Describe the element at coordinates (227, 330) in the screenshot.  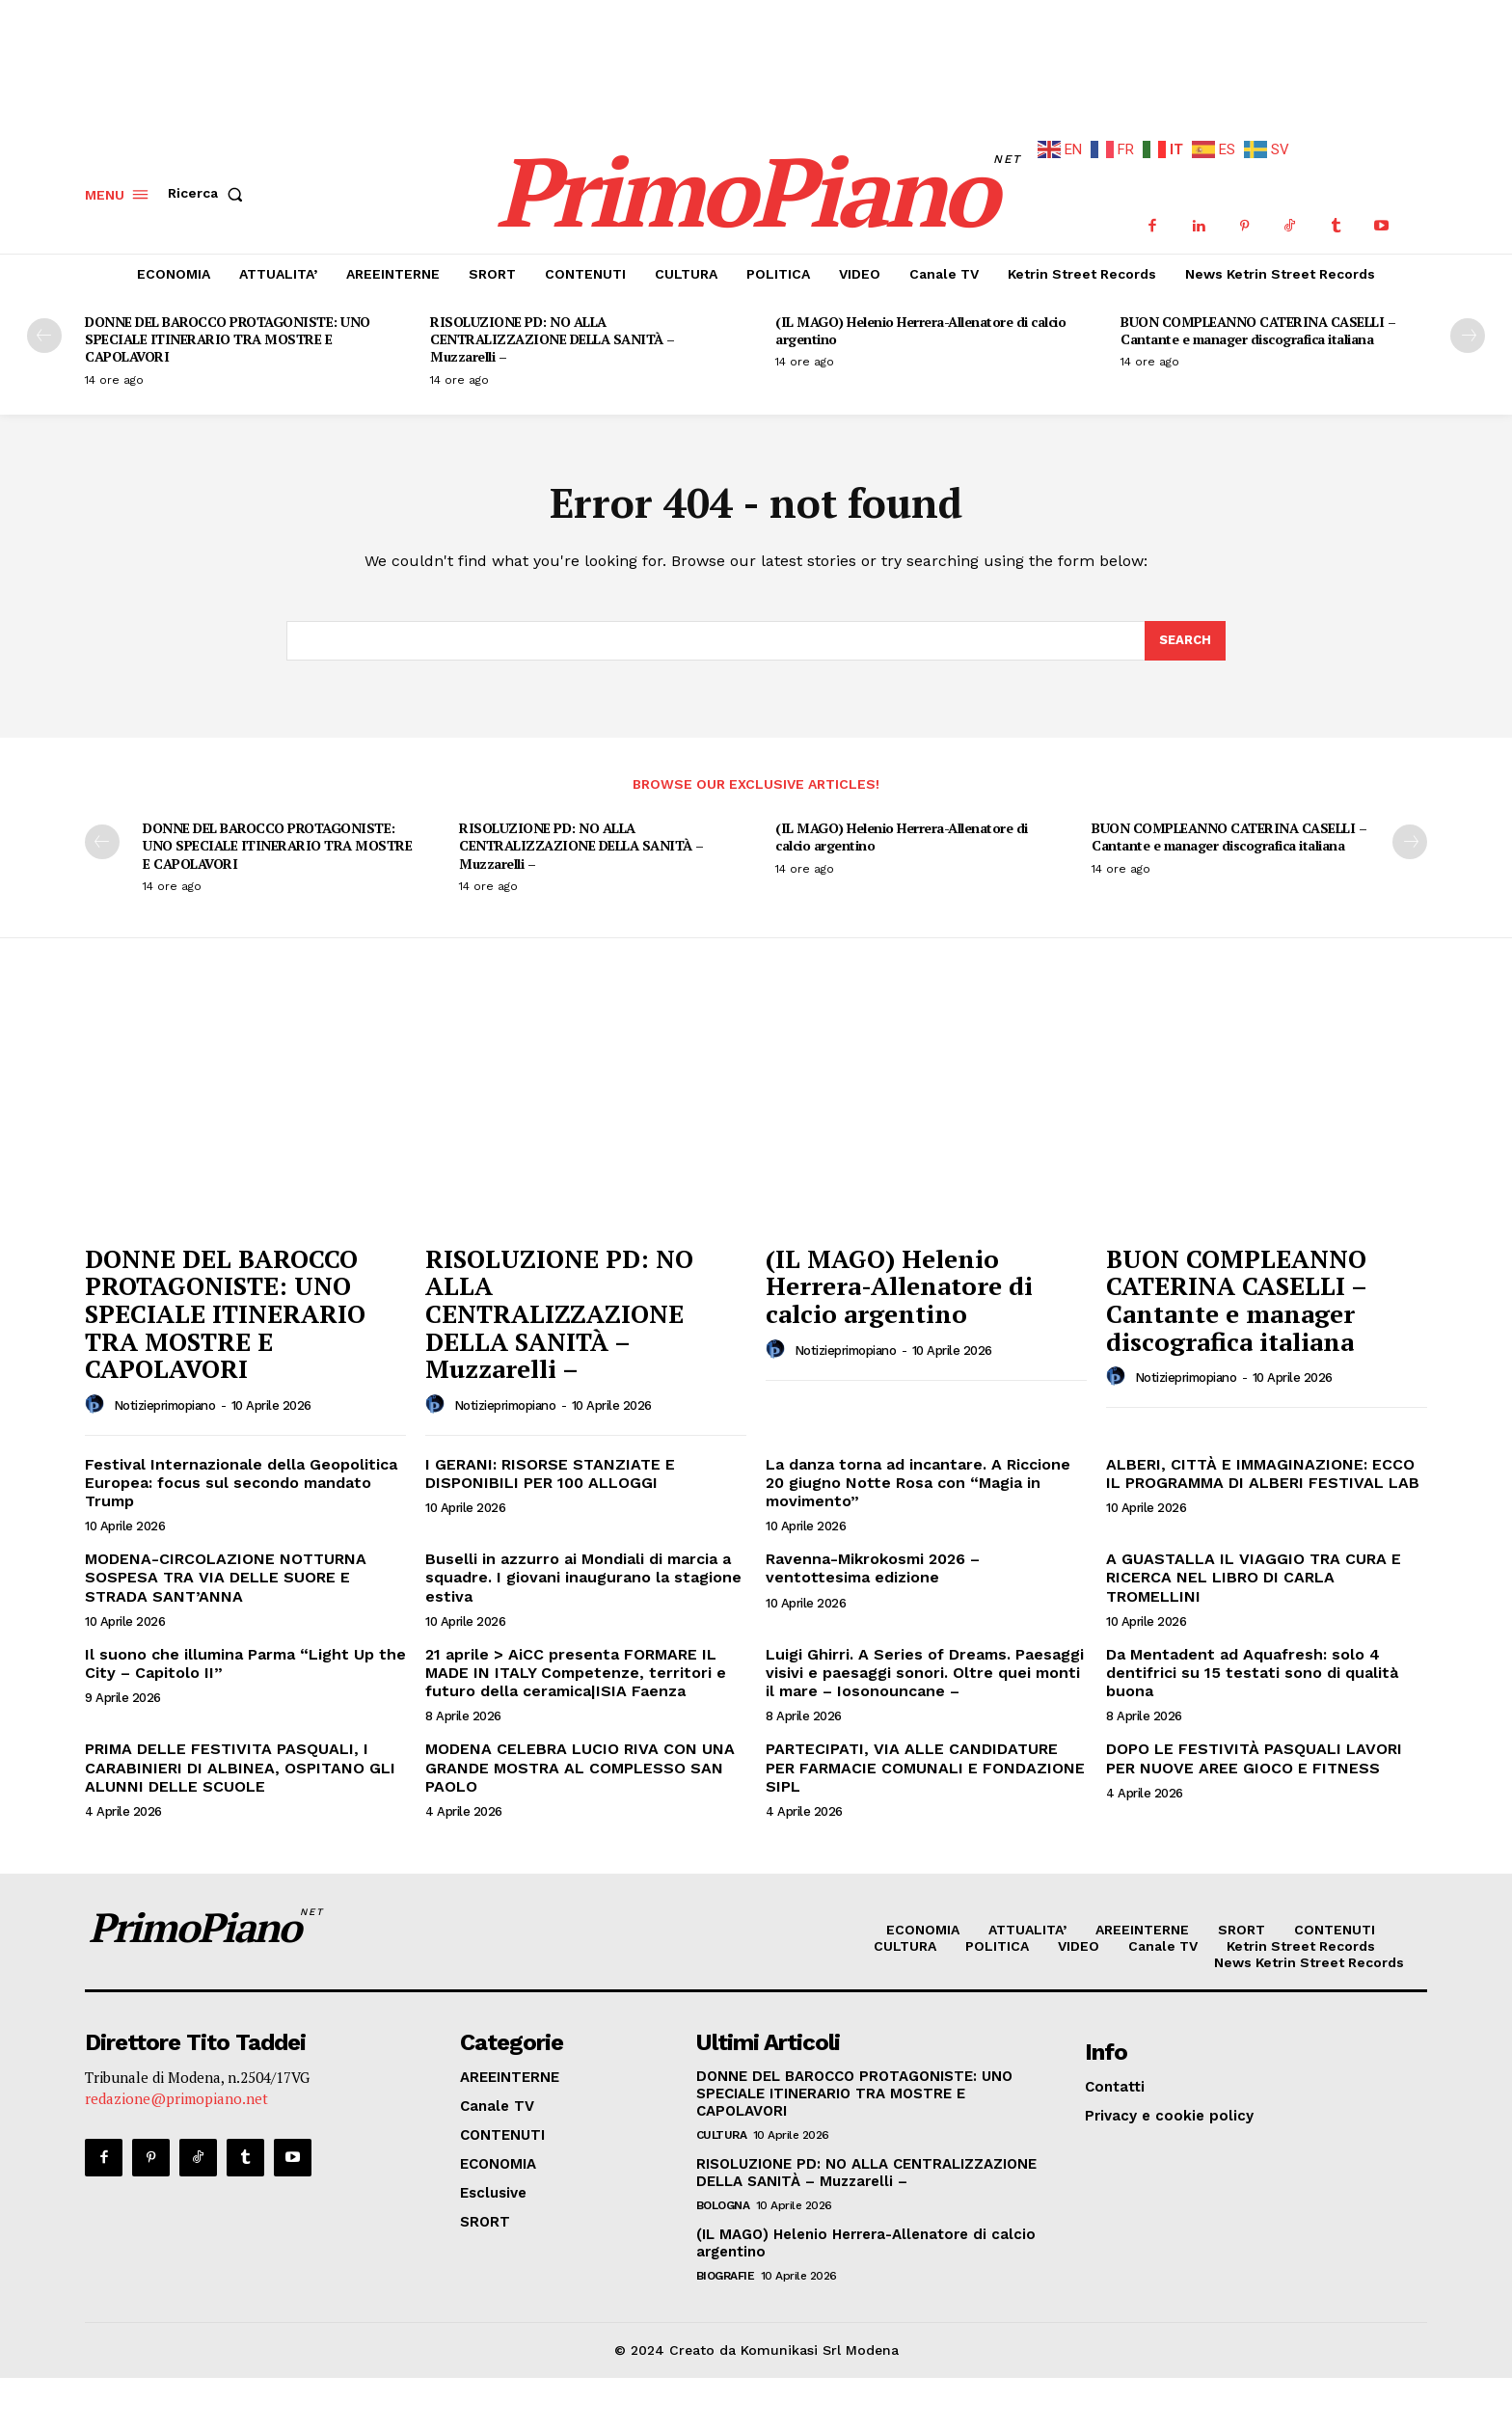
I see `DONNE DEL BAROCCO PROTAGONISTE: UNO SPECIALE ITINERARIO TRA MOSTRE E CAPOLAVORI` at that location.